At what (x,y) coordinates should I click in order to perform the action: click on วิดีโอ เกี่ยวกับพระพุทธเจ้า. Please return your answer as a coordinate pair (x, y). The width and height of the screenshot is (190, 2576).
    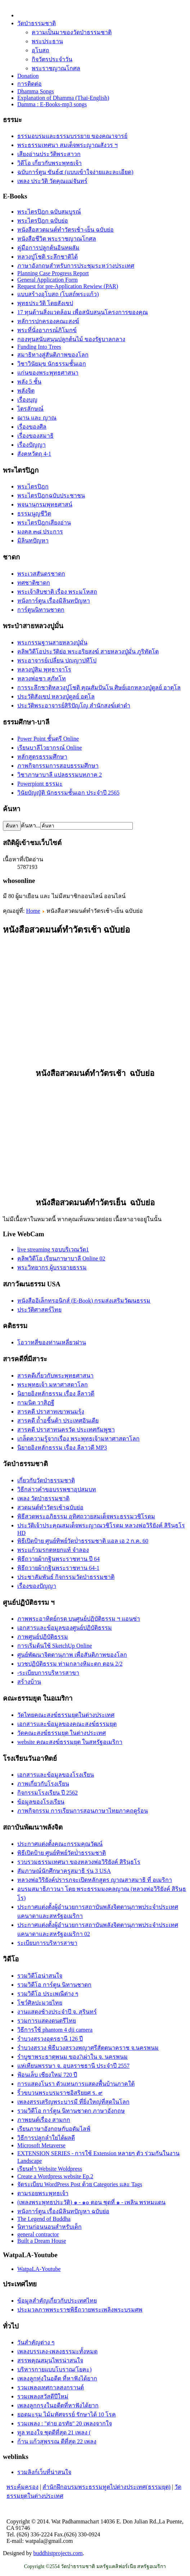
    Looking at the image, I should click on (49, 163).